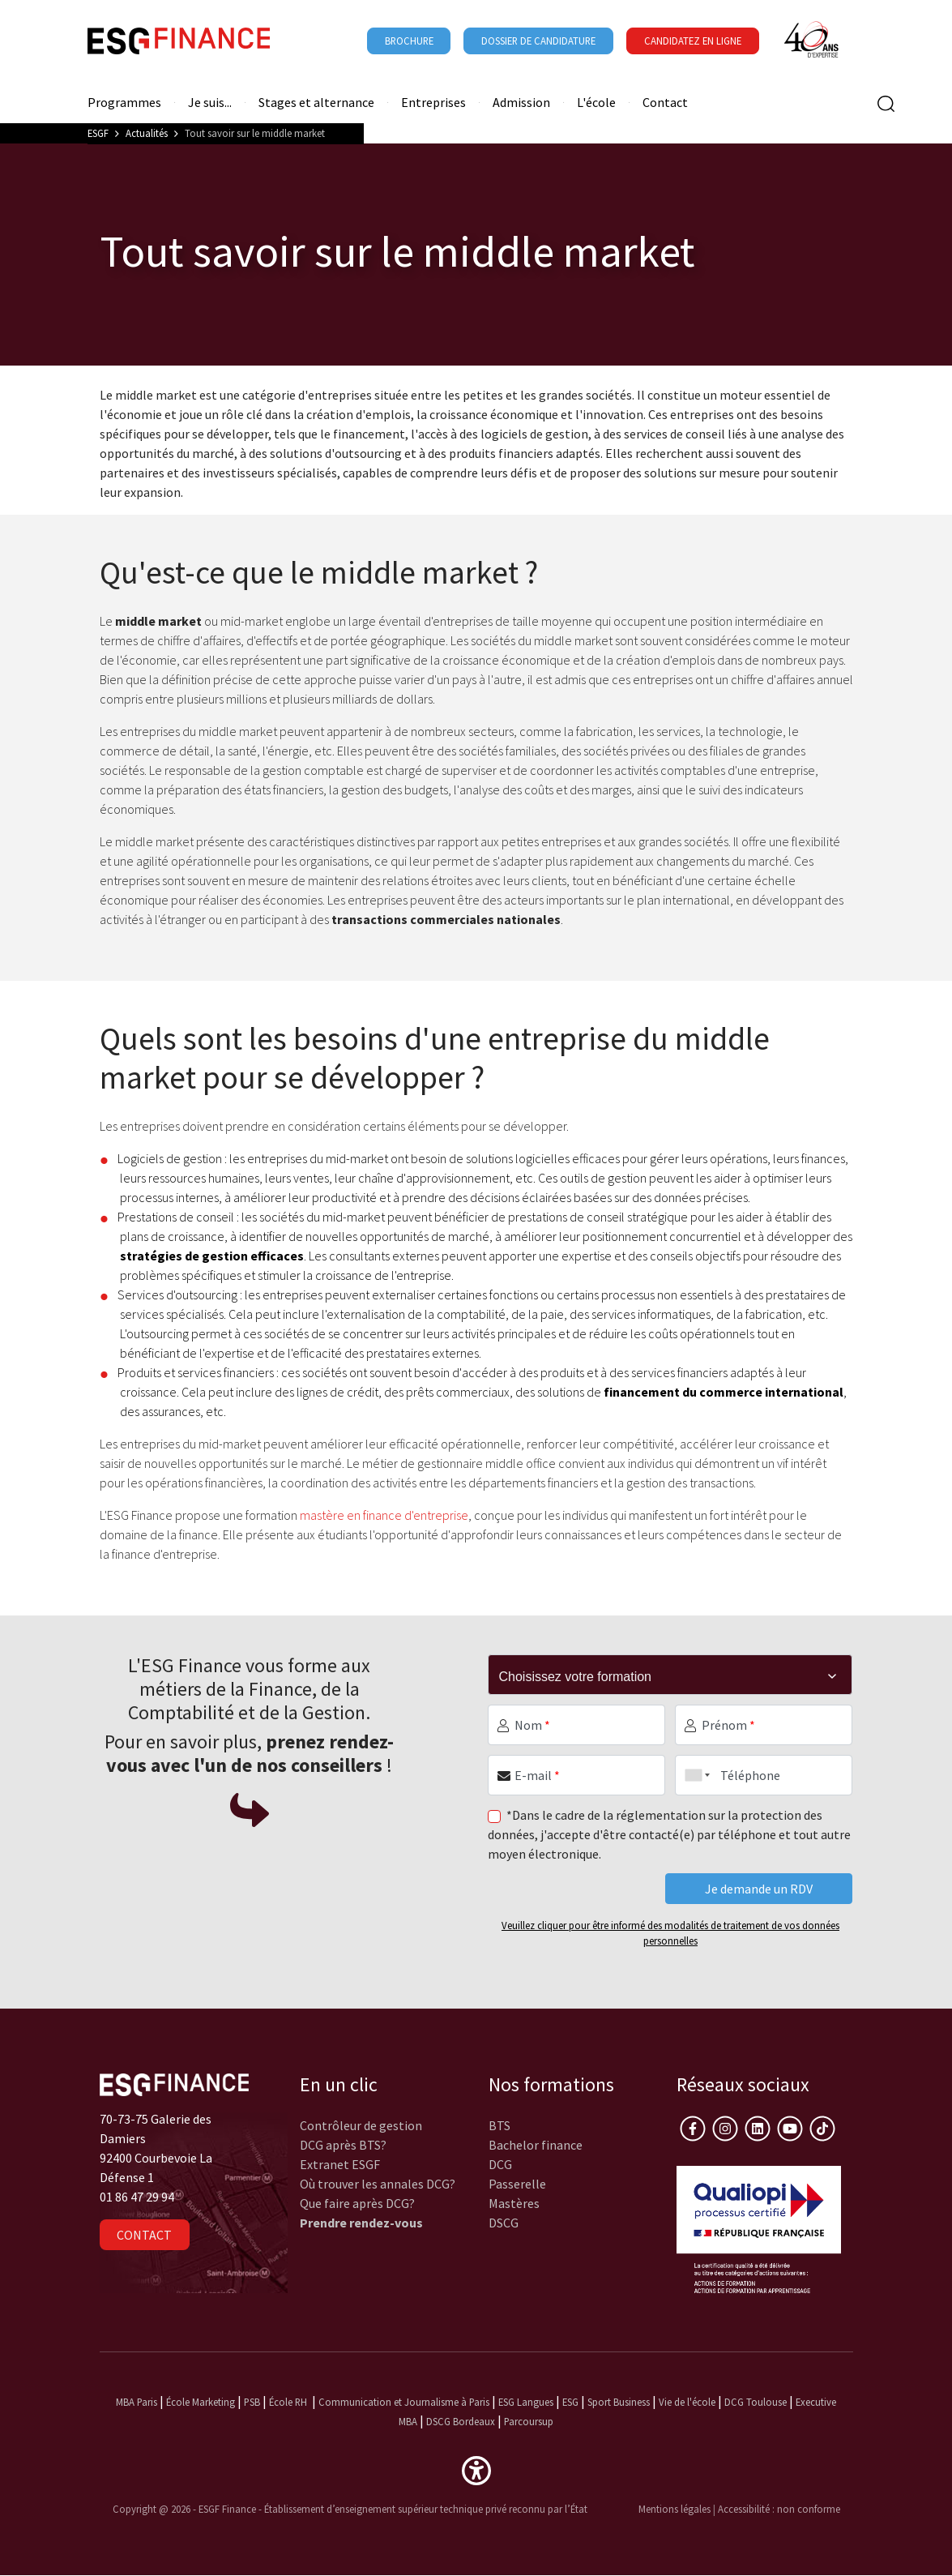 The image size is (952, 2576). Describe the element at coordinates (514, 2203) in the screenshot. I see `Mastères` at that location.